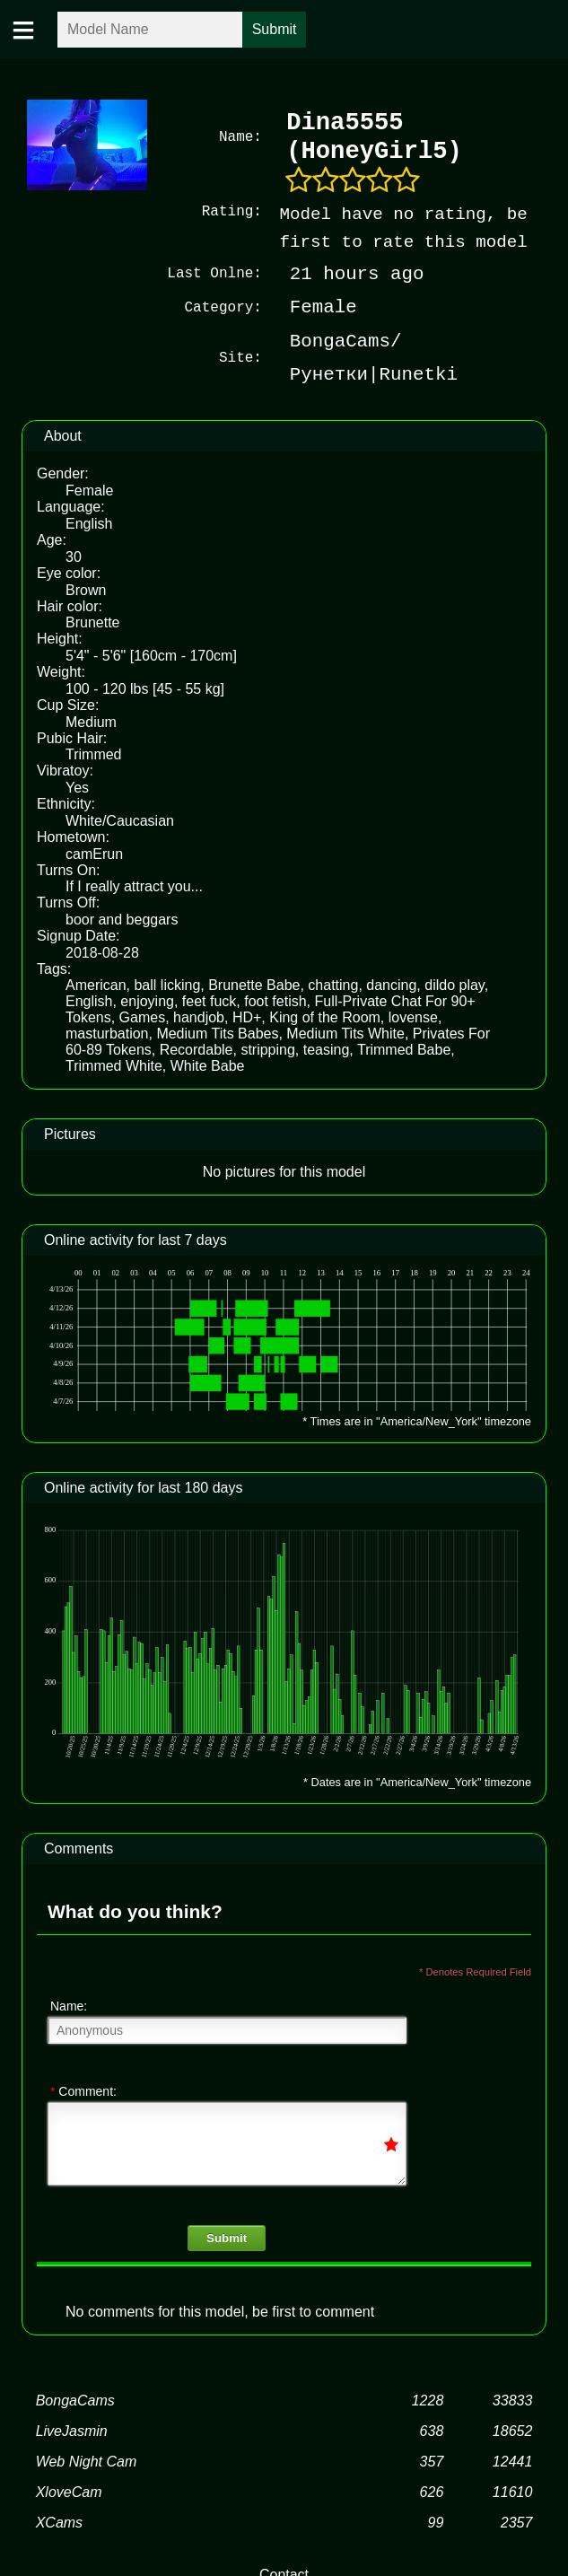 This screenshot has height=2576, width=568. I want to click on 11610, so click(513, 2490).